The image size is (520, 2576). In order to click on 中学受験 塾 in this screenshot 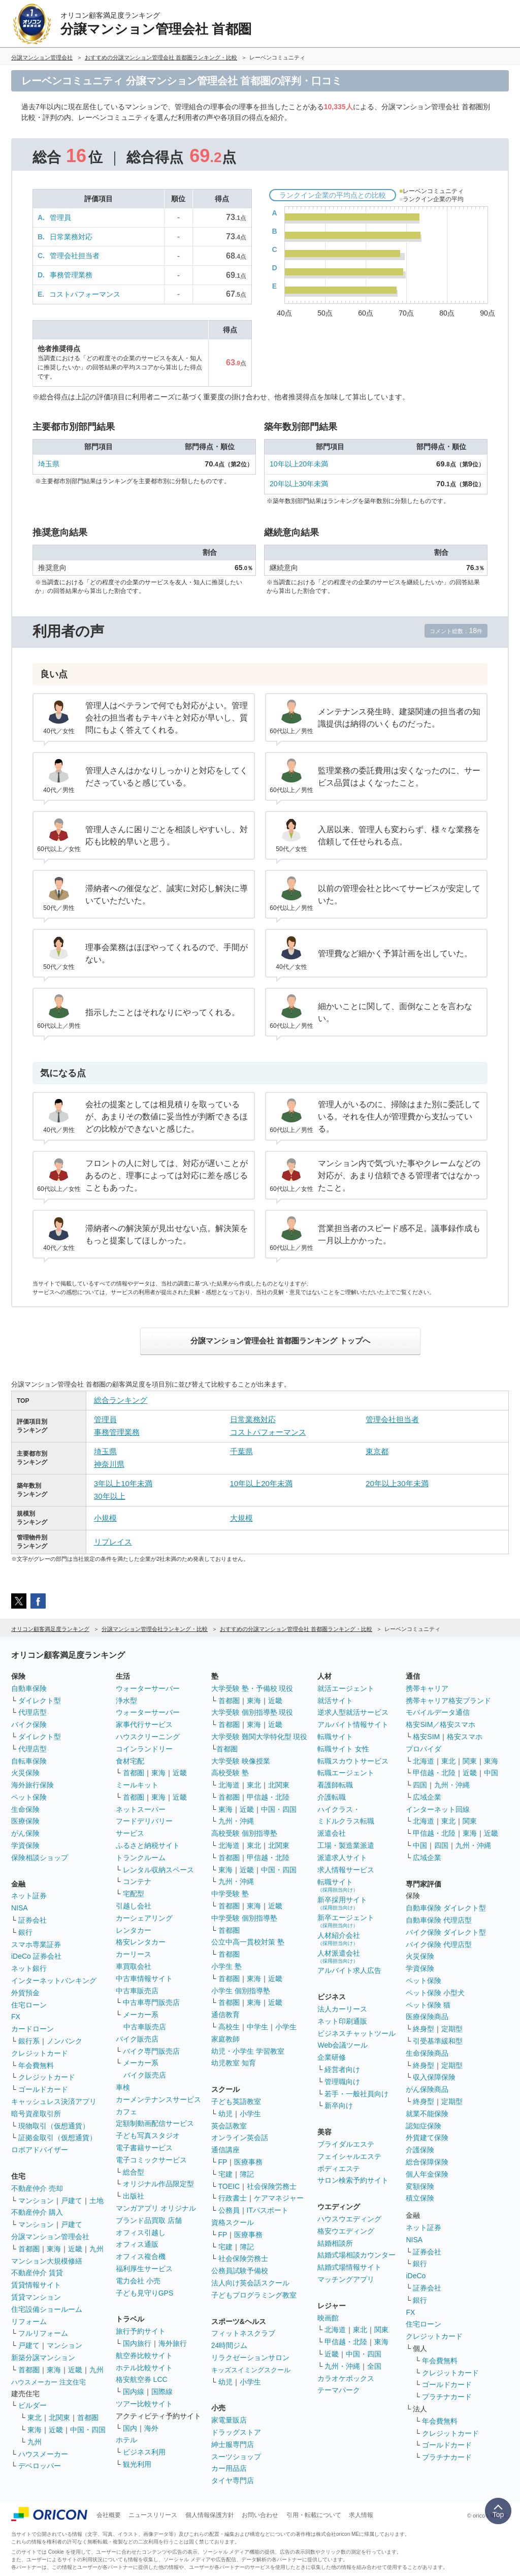, I will do `click(230, 1894)`.